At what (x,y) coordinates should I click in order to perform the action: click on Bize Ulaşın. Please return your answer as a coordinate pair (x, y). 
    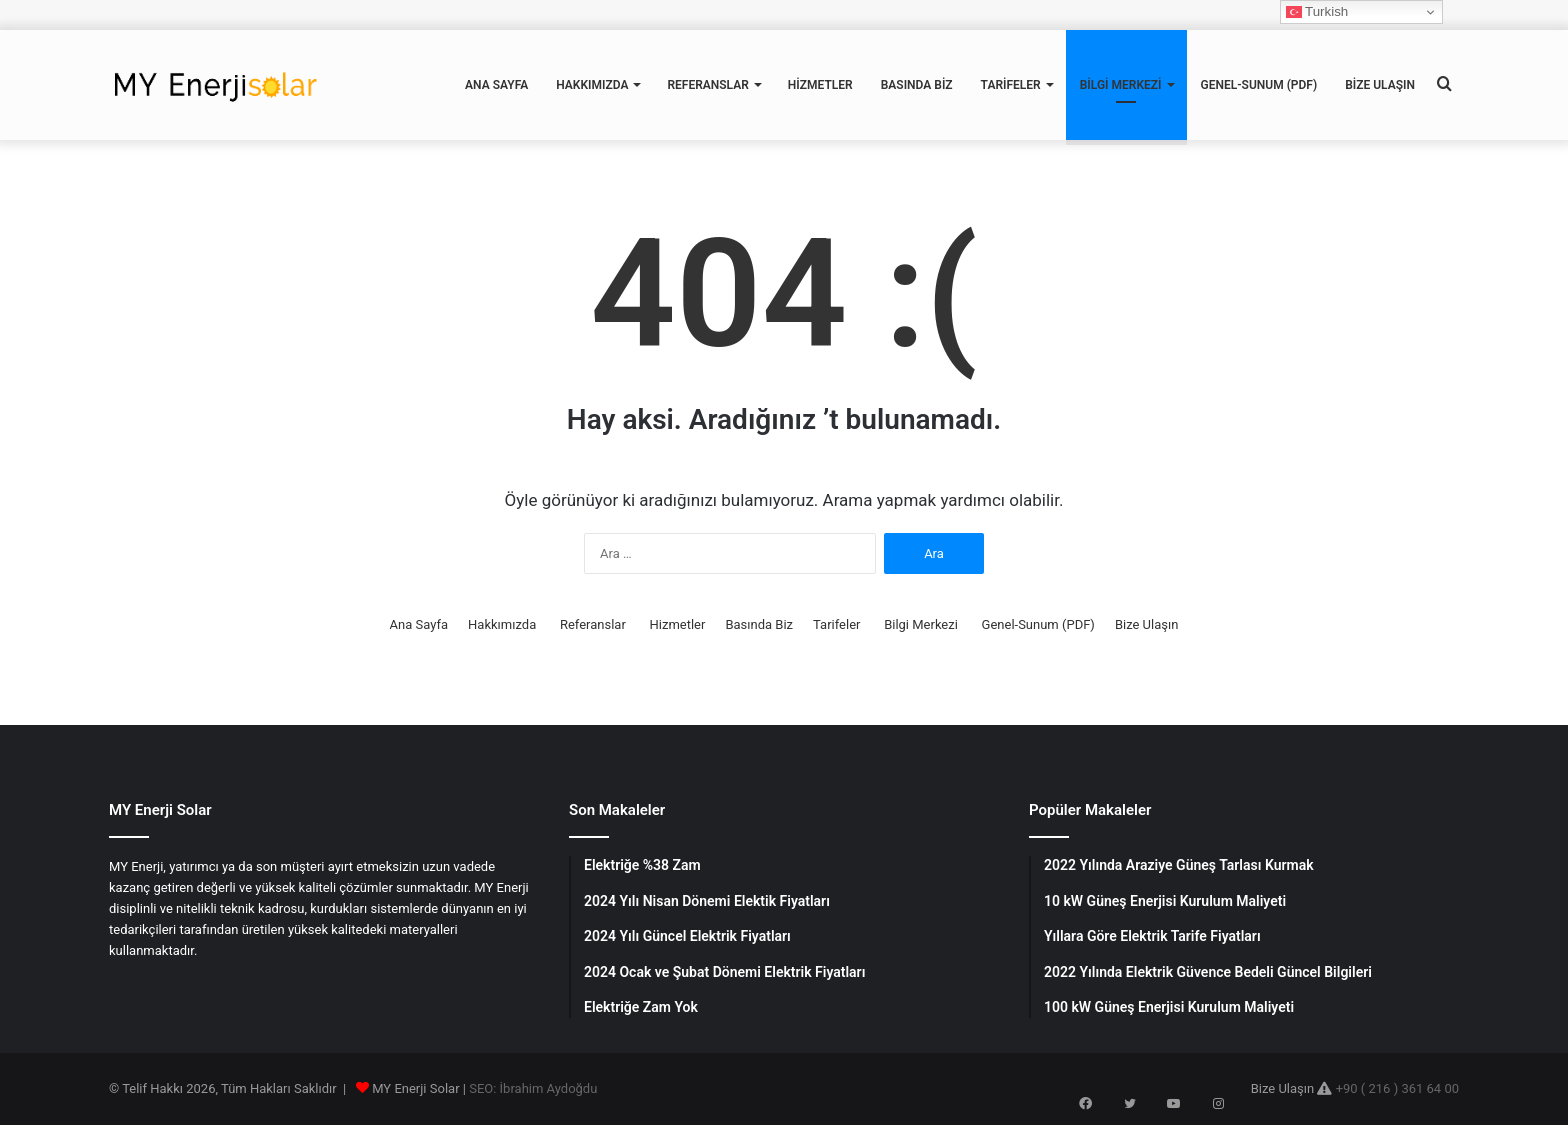
    Looking at the image, I should click on (1380, 85).